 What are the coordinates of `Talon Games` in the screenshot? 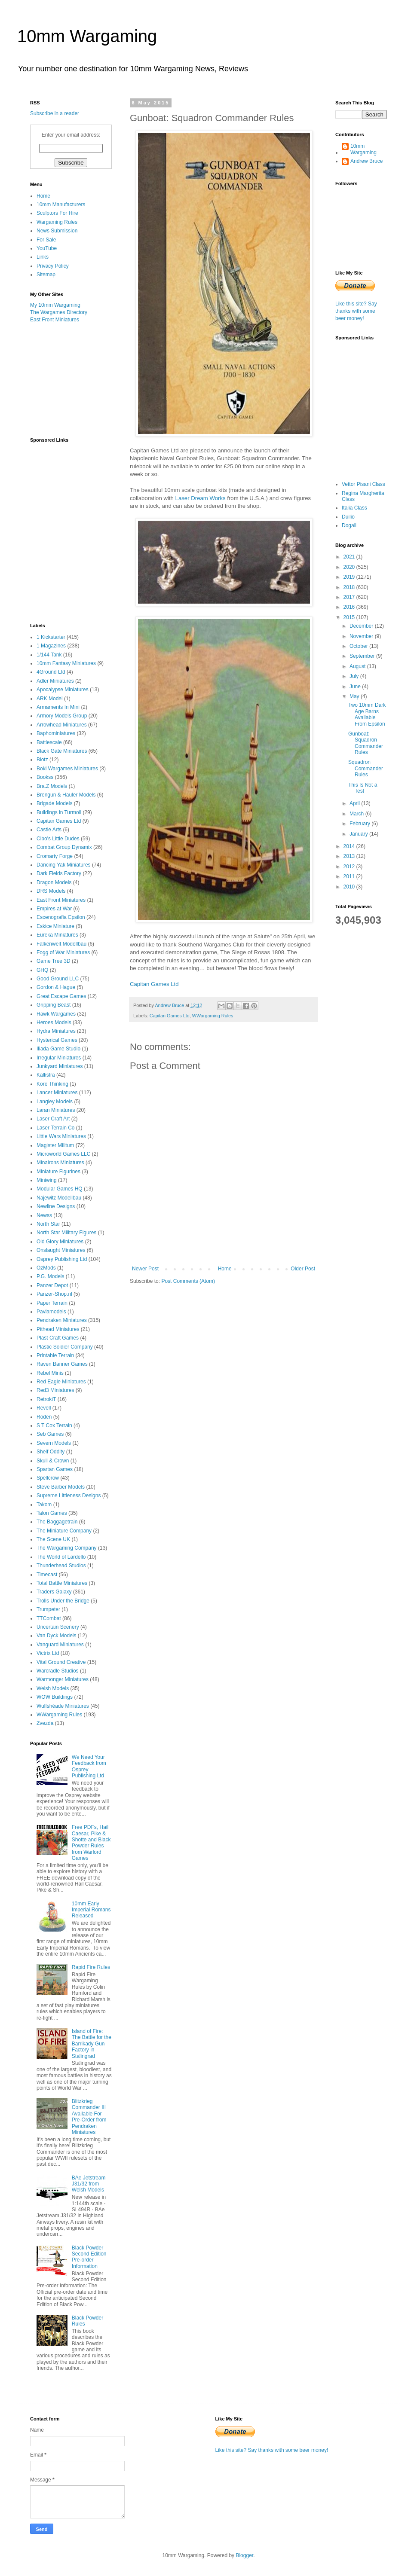 It's located at (52, 1513).